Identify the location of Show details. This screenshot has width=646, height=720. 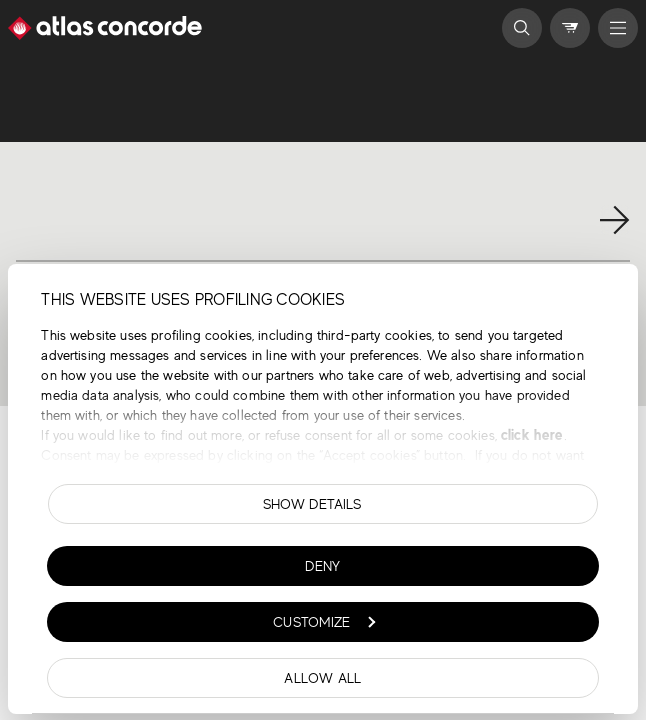
(312, 504).